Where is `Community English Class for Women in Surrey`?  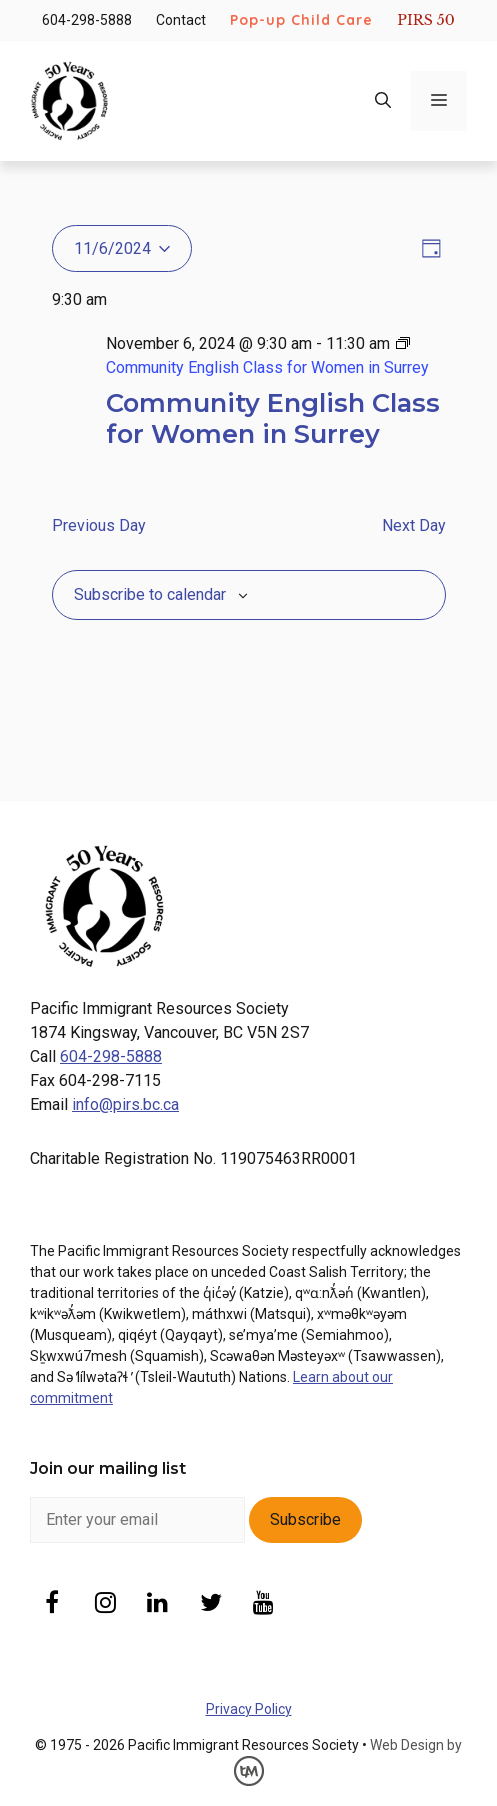 Community English Class for Women in Surrey is located at coordinates (273, 418).